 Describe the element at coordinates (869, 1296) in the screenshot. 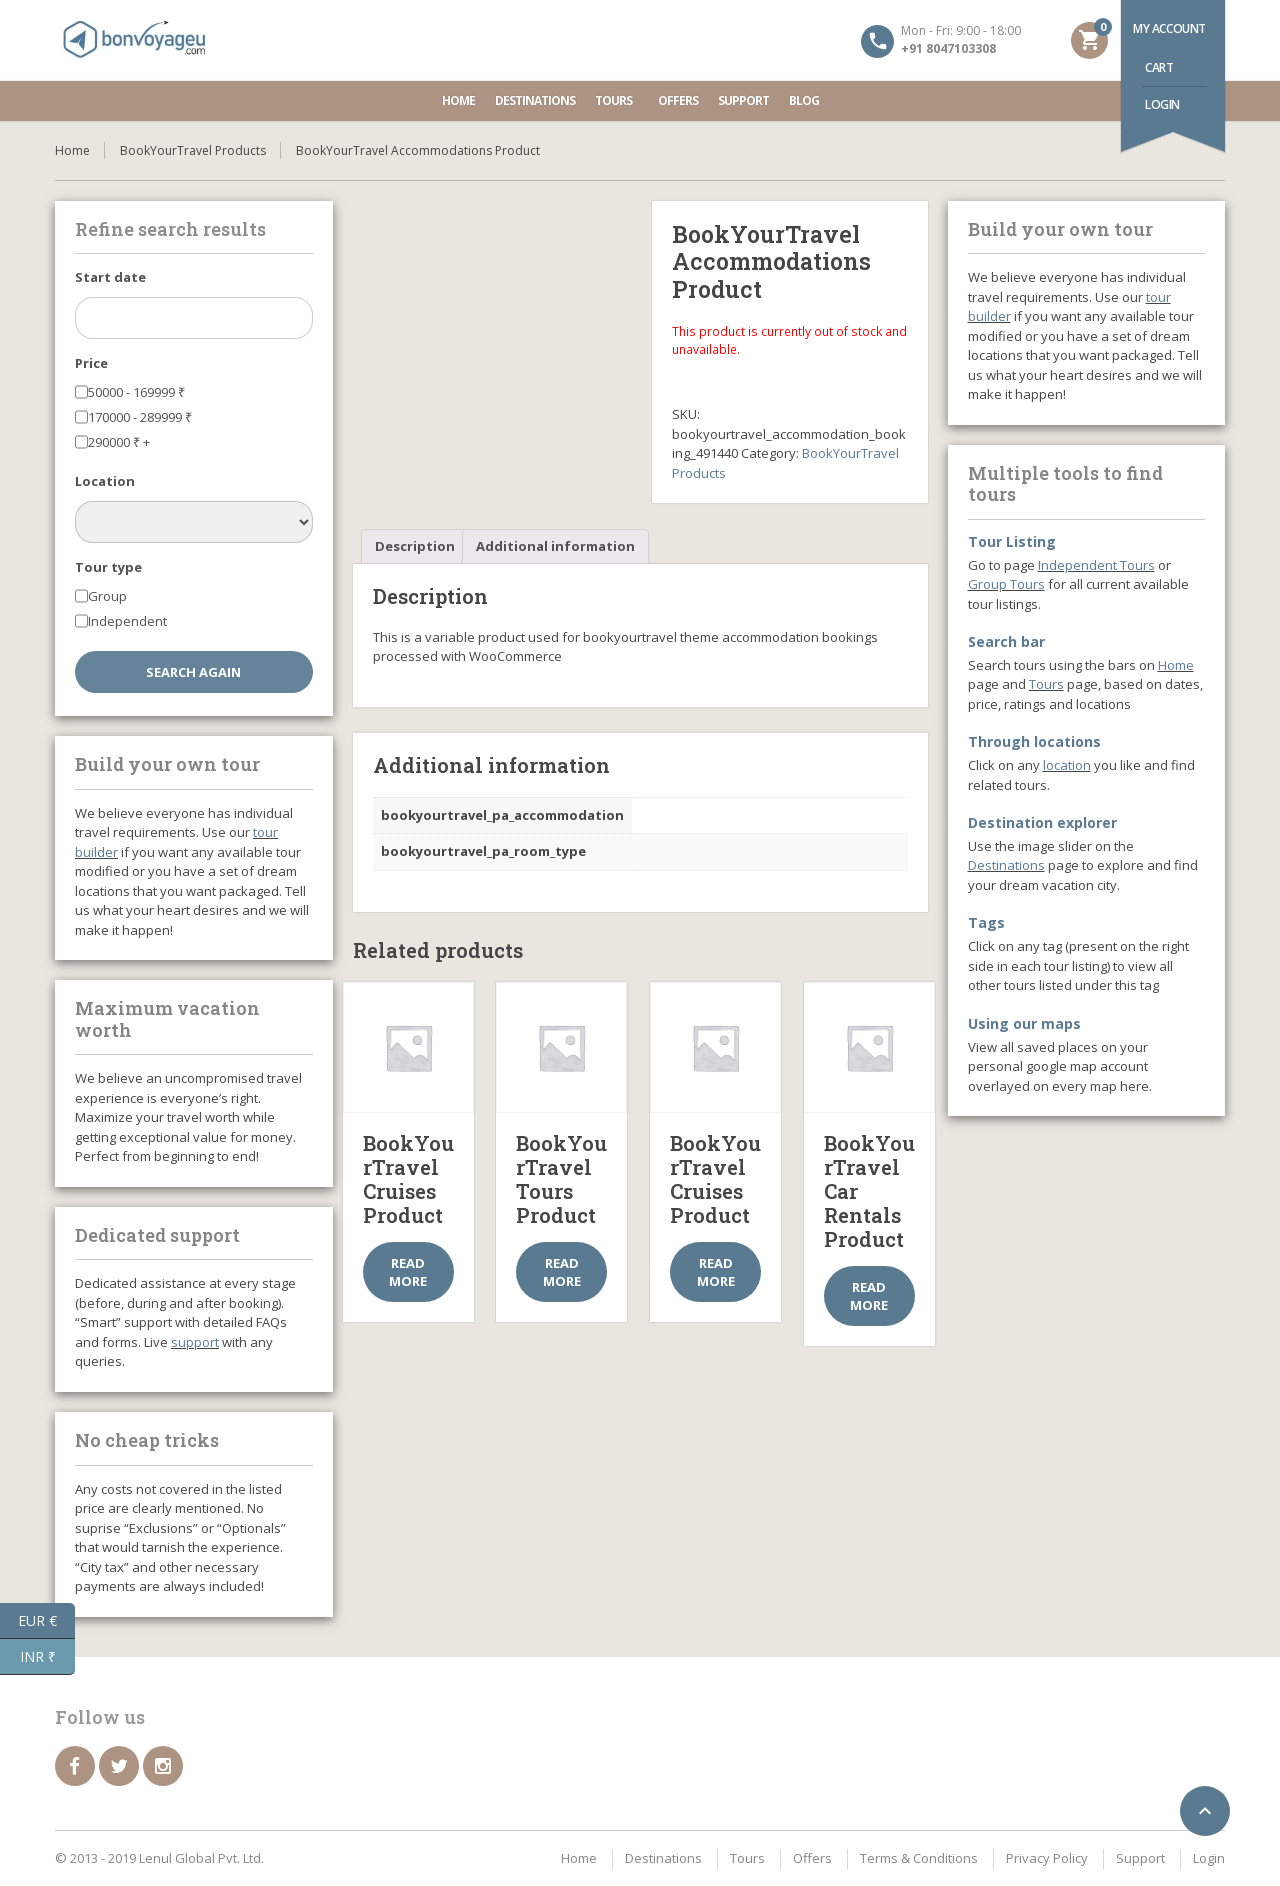

I see `Read more [Select options for “BookYourTravel Car Rentals Product”]` at that location.